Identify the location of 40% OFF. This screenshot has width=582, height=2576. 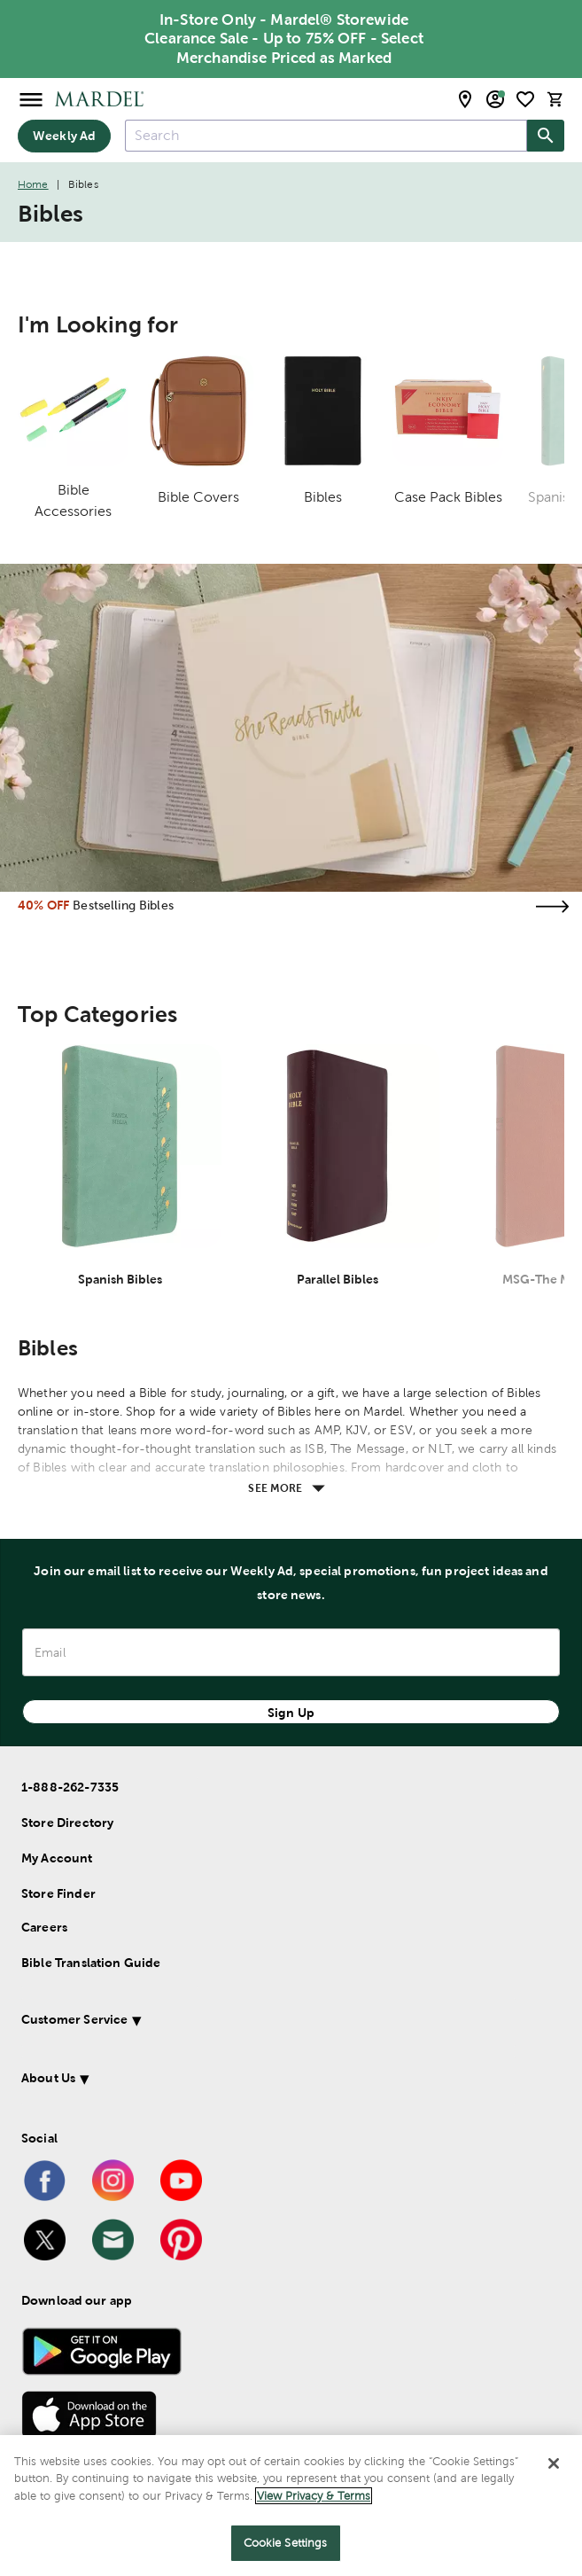
(43, 905).